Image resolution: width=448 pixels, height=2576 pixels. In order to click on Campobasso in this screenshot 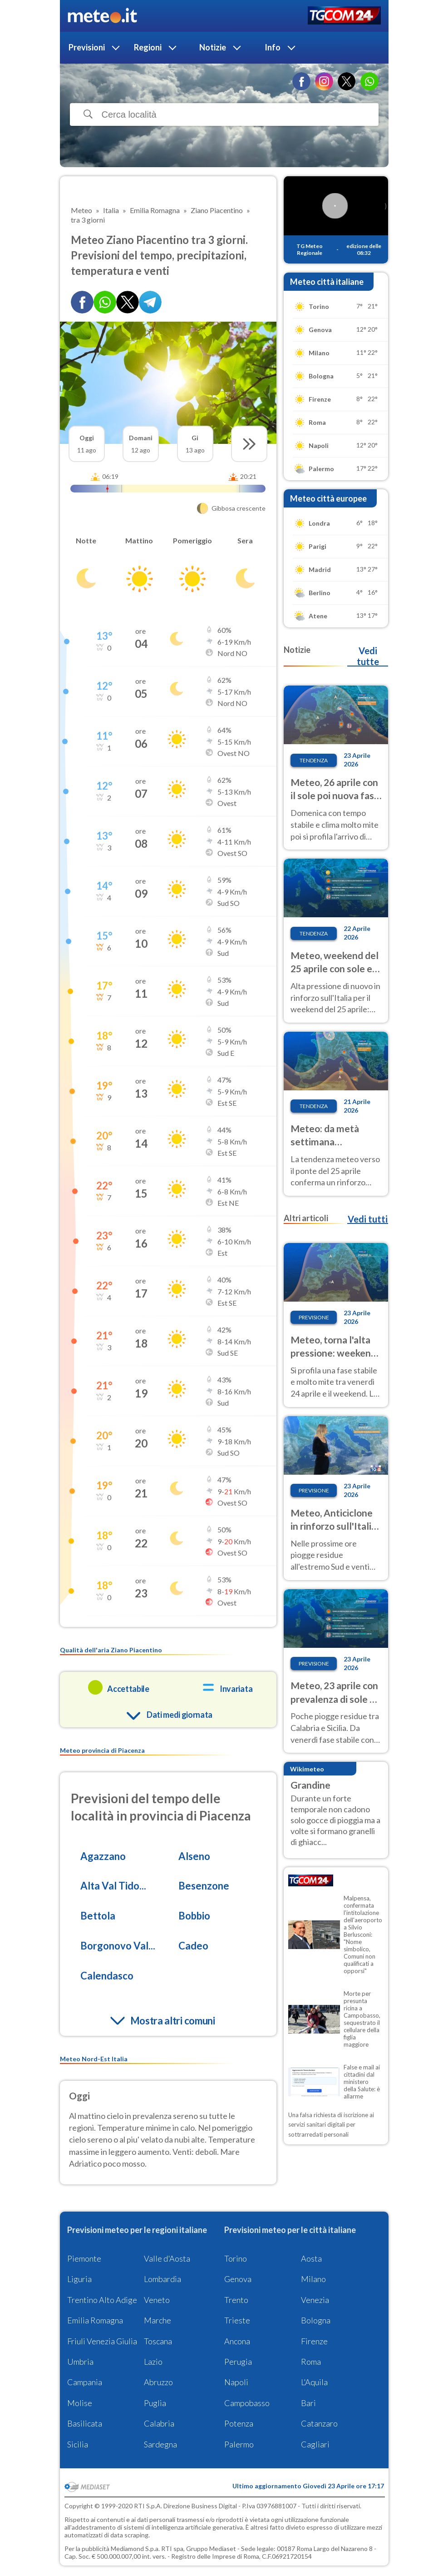, I will do `click(247, 2403)`.